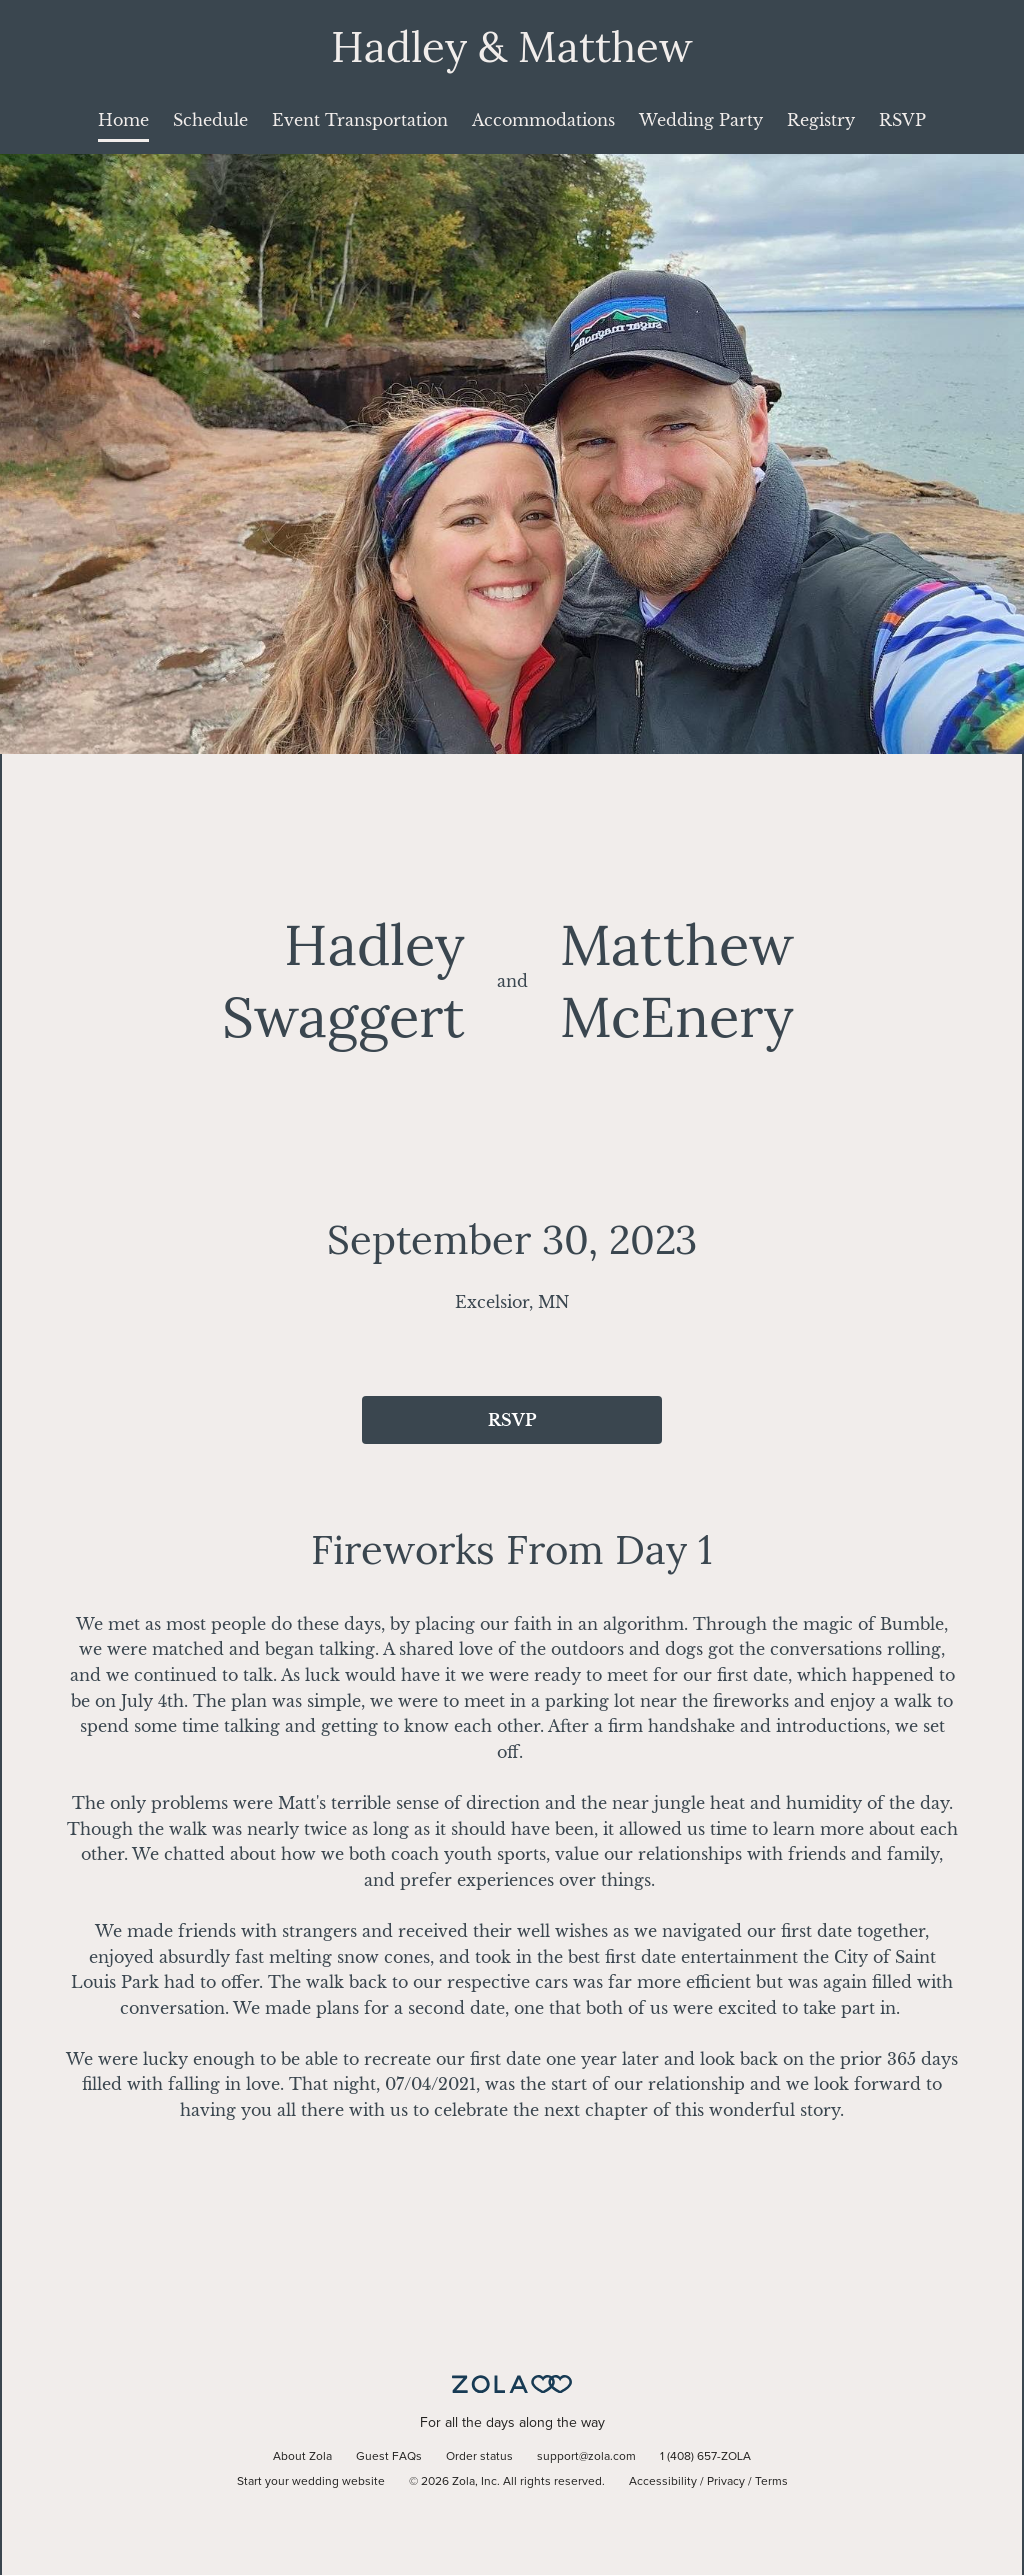  What do you see at coordinates (821, 120) in the screenshot?
I see `Registry` at bounding box center [821, 120].